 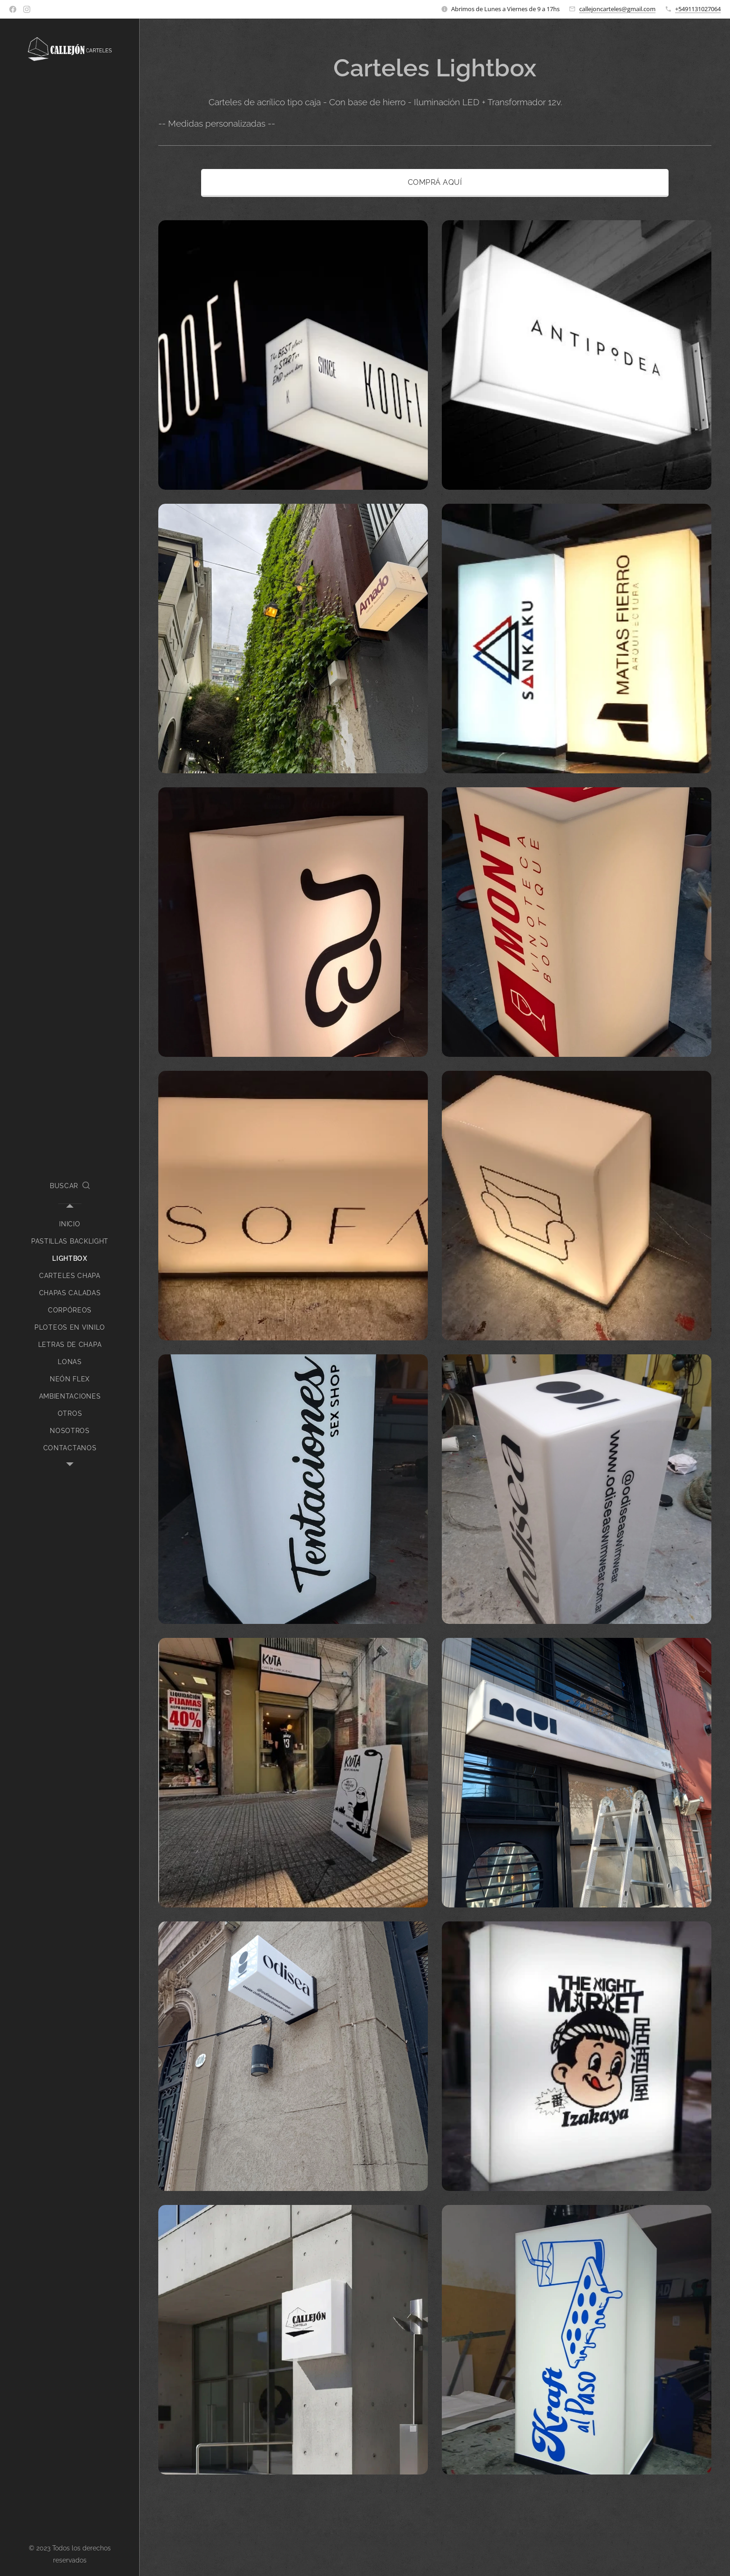 What do you see at coordinates (698, 9) in the screenshot?
I see `+5491131027064` at bounding box center [698, 9].